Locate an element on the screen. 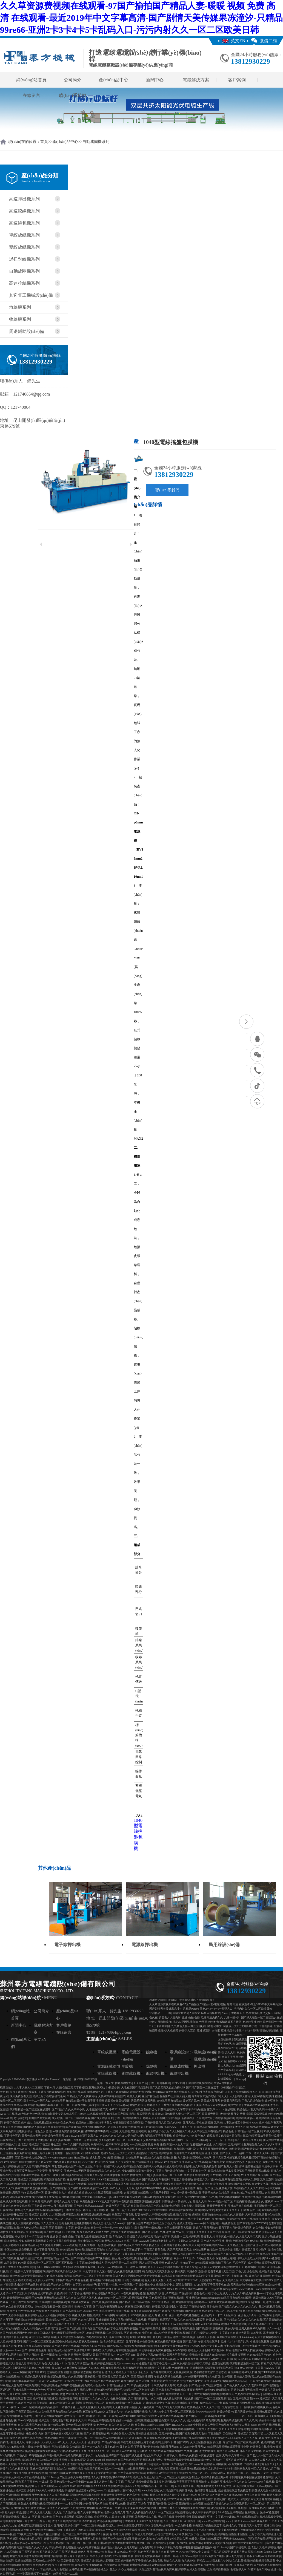 The image size is (283, 2576). 午夜成人网站在线观看 is located at coordinates (167, 2376).